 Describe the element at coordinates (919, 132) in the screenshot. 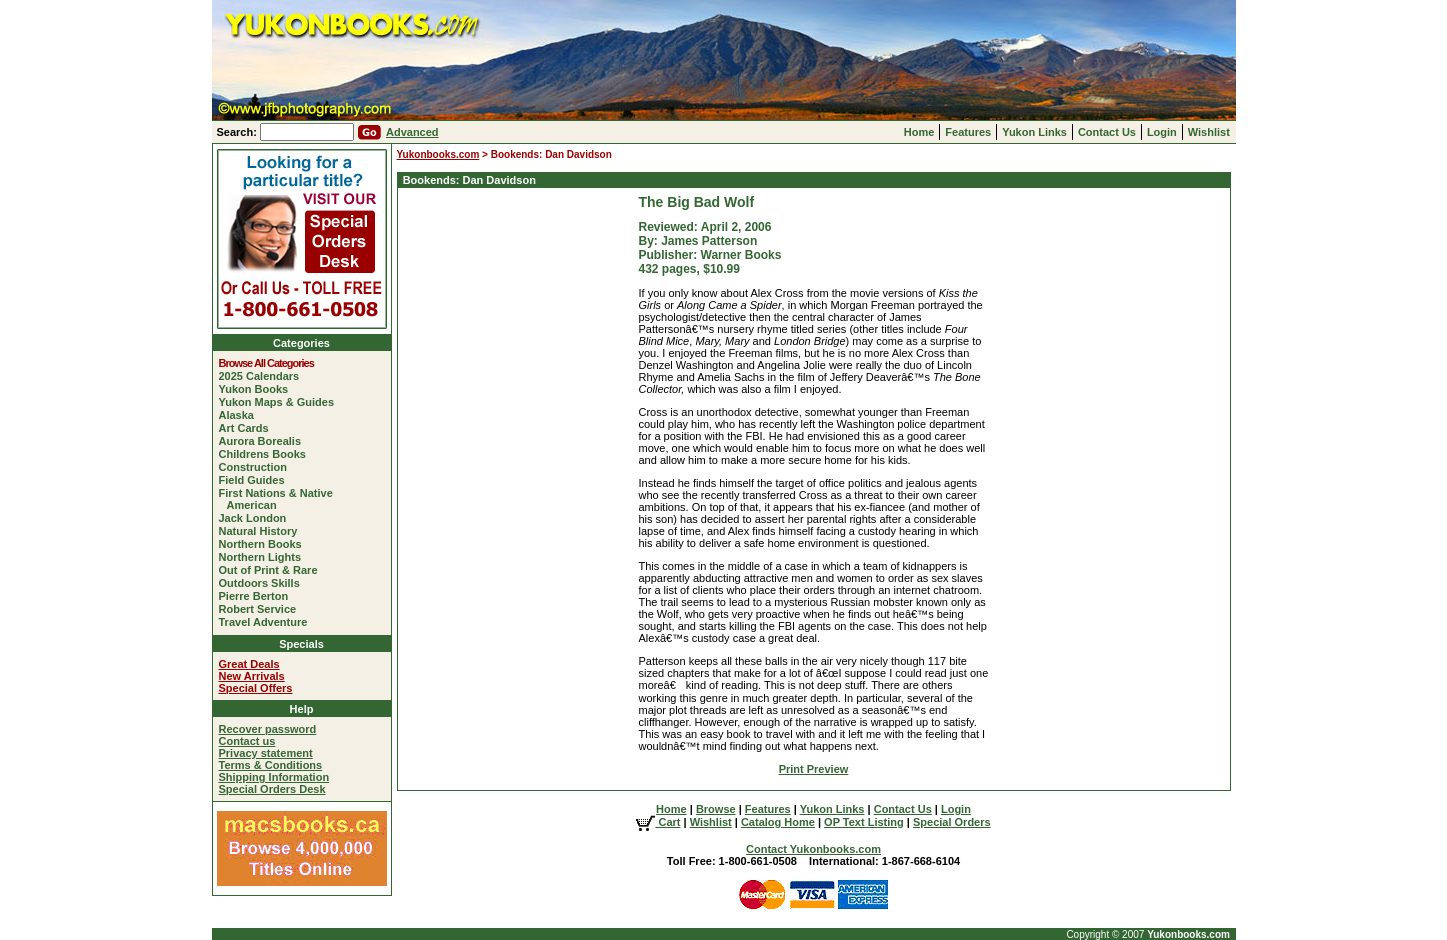

I see `Home` at that location.